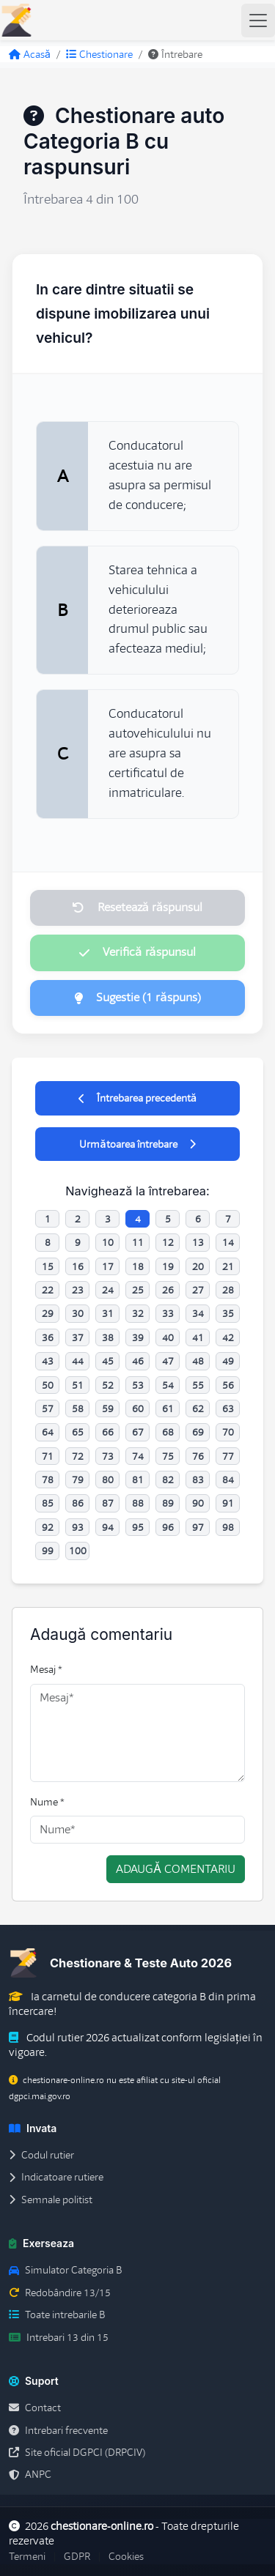 This screenshot has height=2576, width=275. What do you see at coordinates (78, 1432) in the screenshot?
I see `65` at bounding box center [78, 1432].